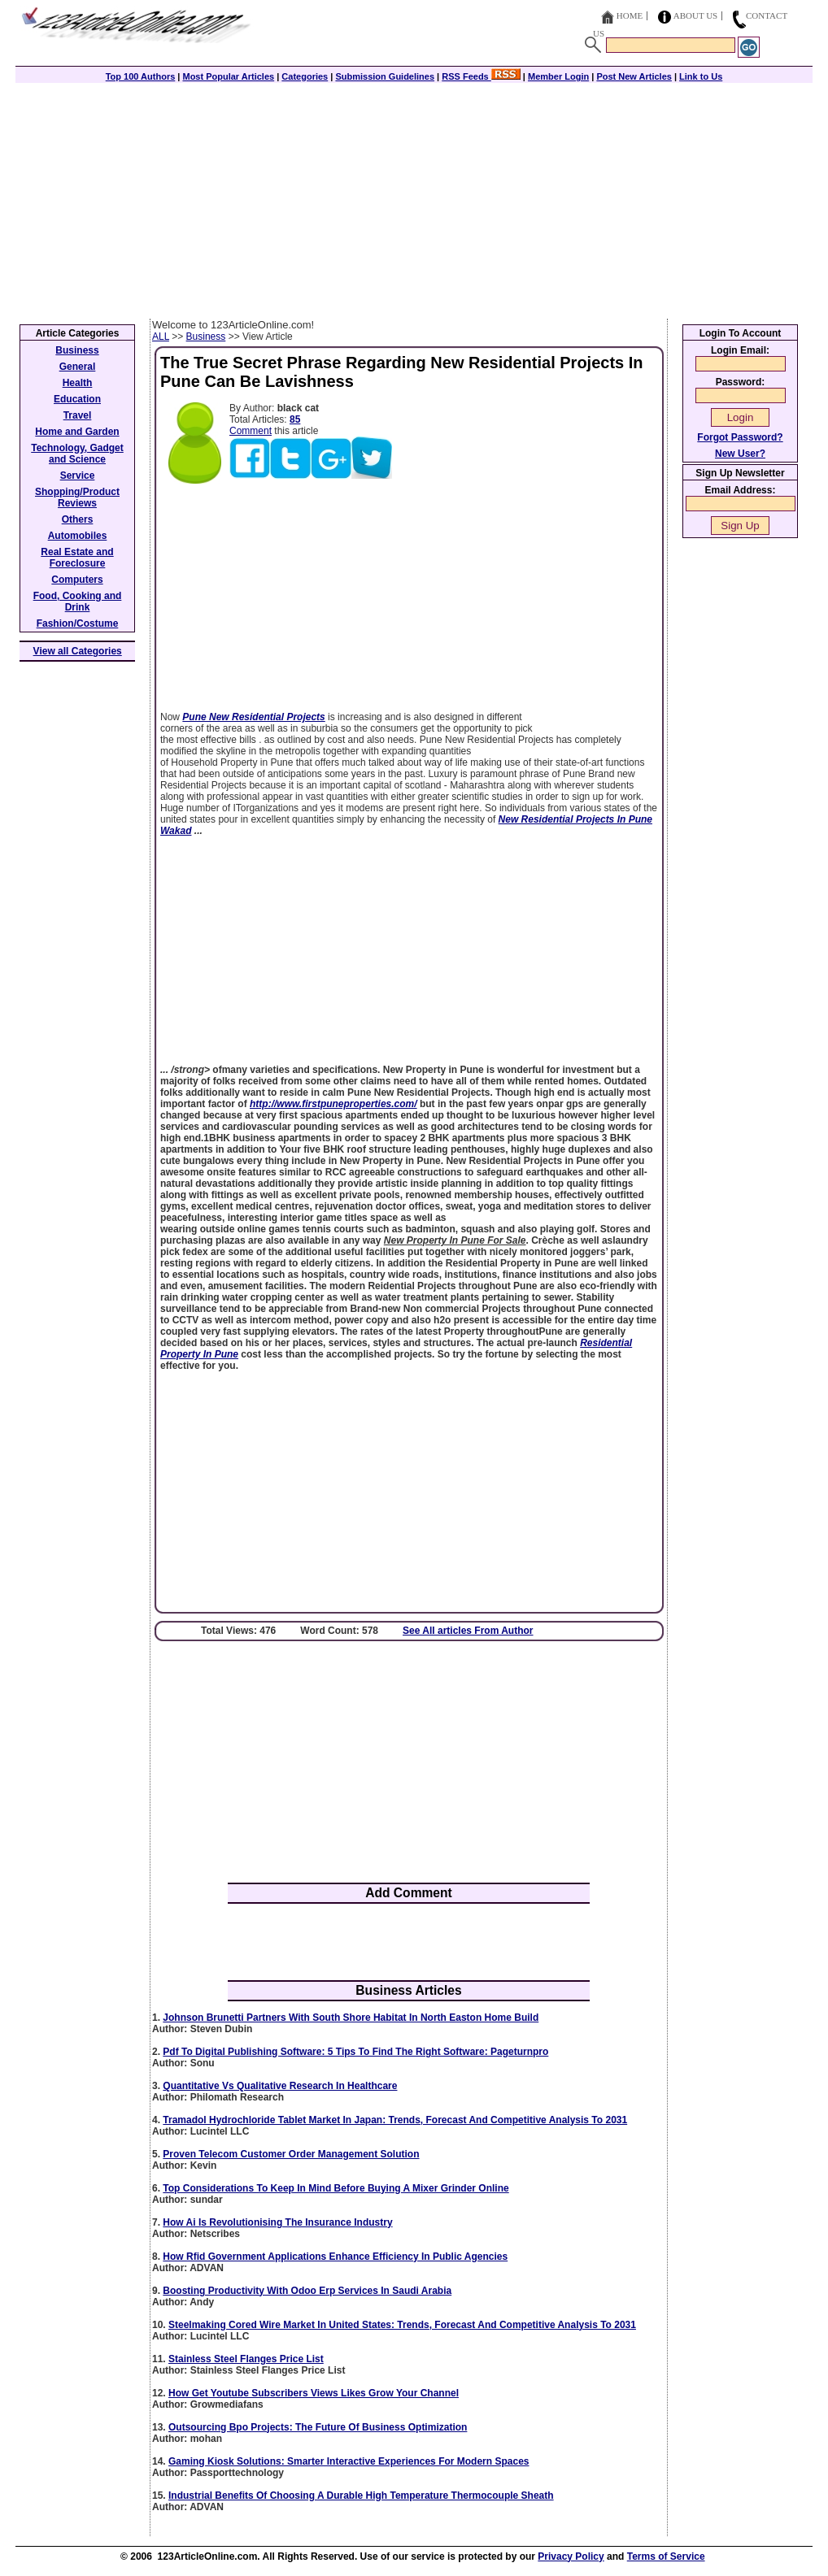 The height and width of the screenshot is (2576, 828). I want to click on Most Popular Articles, so click(228, 76).